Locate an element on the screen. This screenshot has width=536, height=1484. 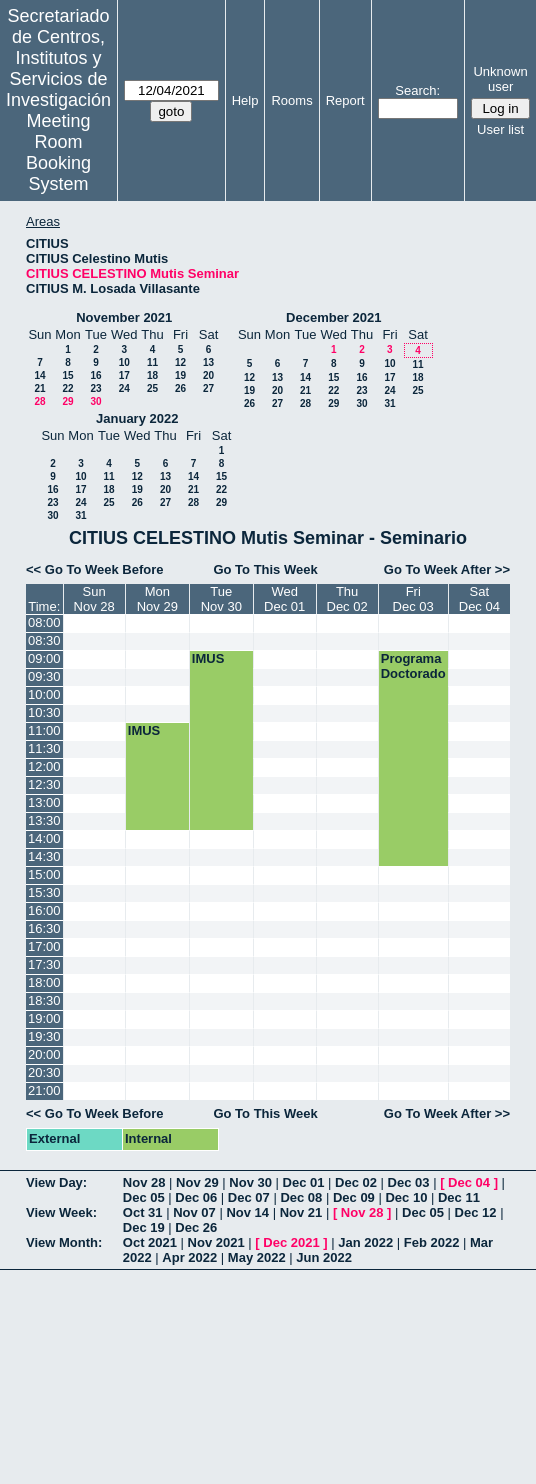
15:30 is located at coordinates (44, 892).